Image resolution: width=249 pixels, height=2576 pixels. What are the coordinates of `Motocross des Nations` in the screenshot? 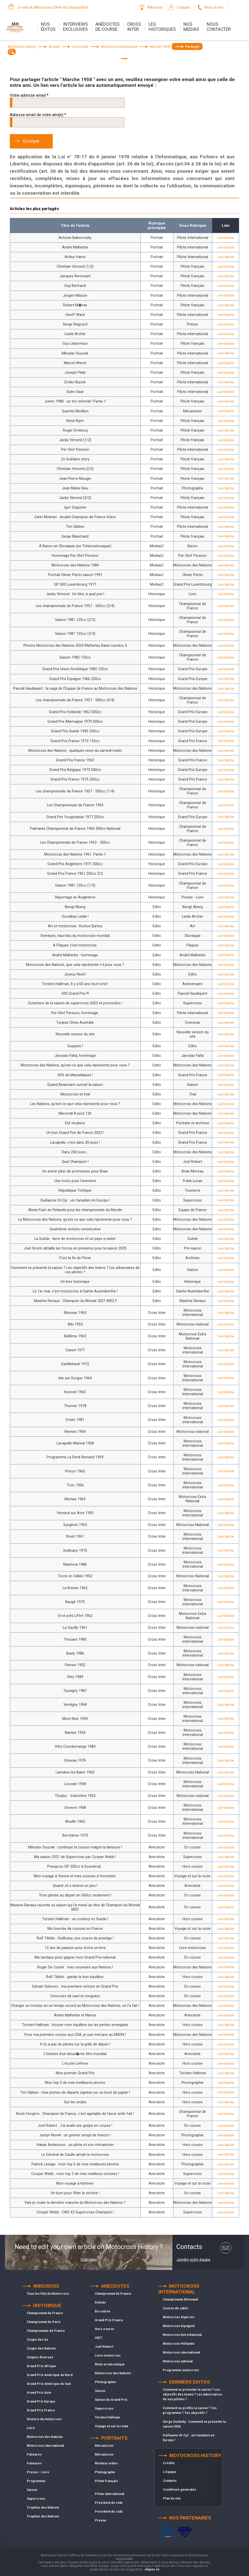 It's located at (45, 2437).